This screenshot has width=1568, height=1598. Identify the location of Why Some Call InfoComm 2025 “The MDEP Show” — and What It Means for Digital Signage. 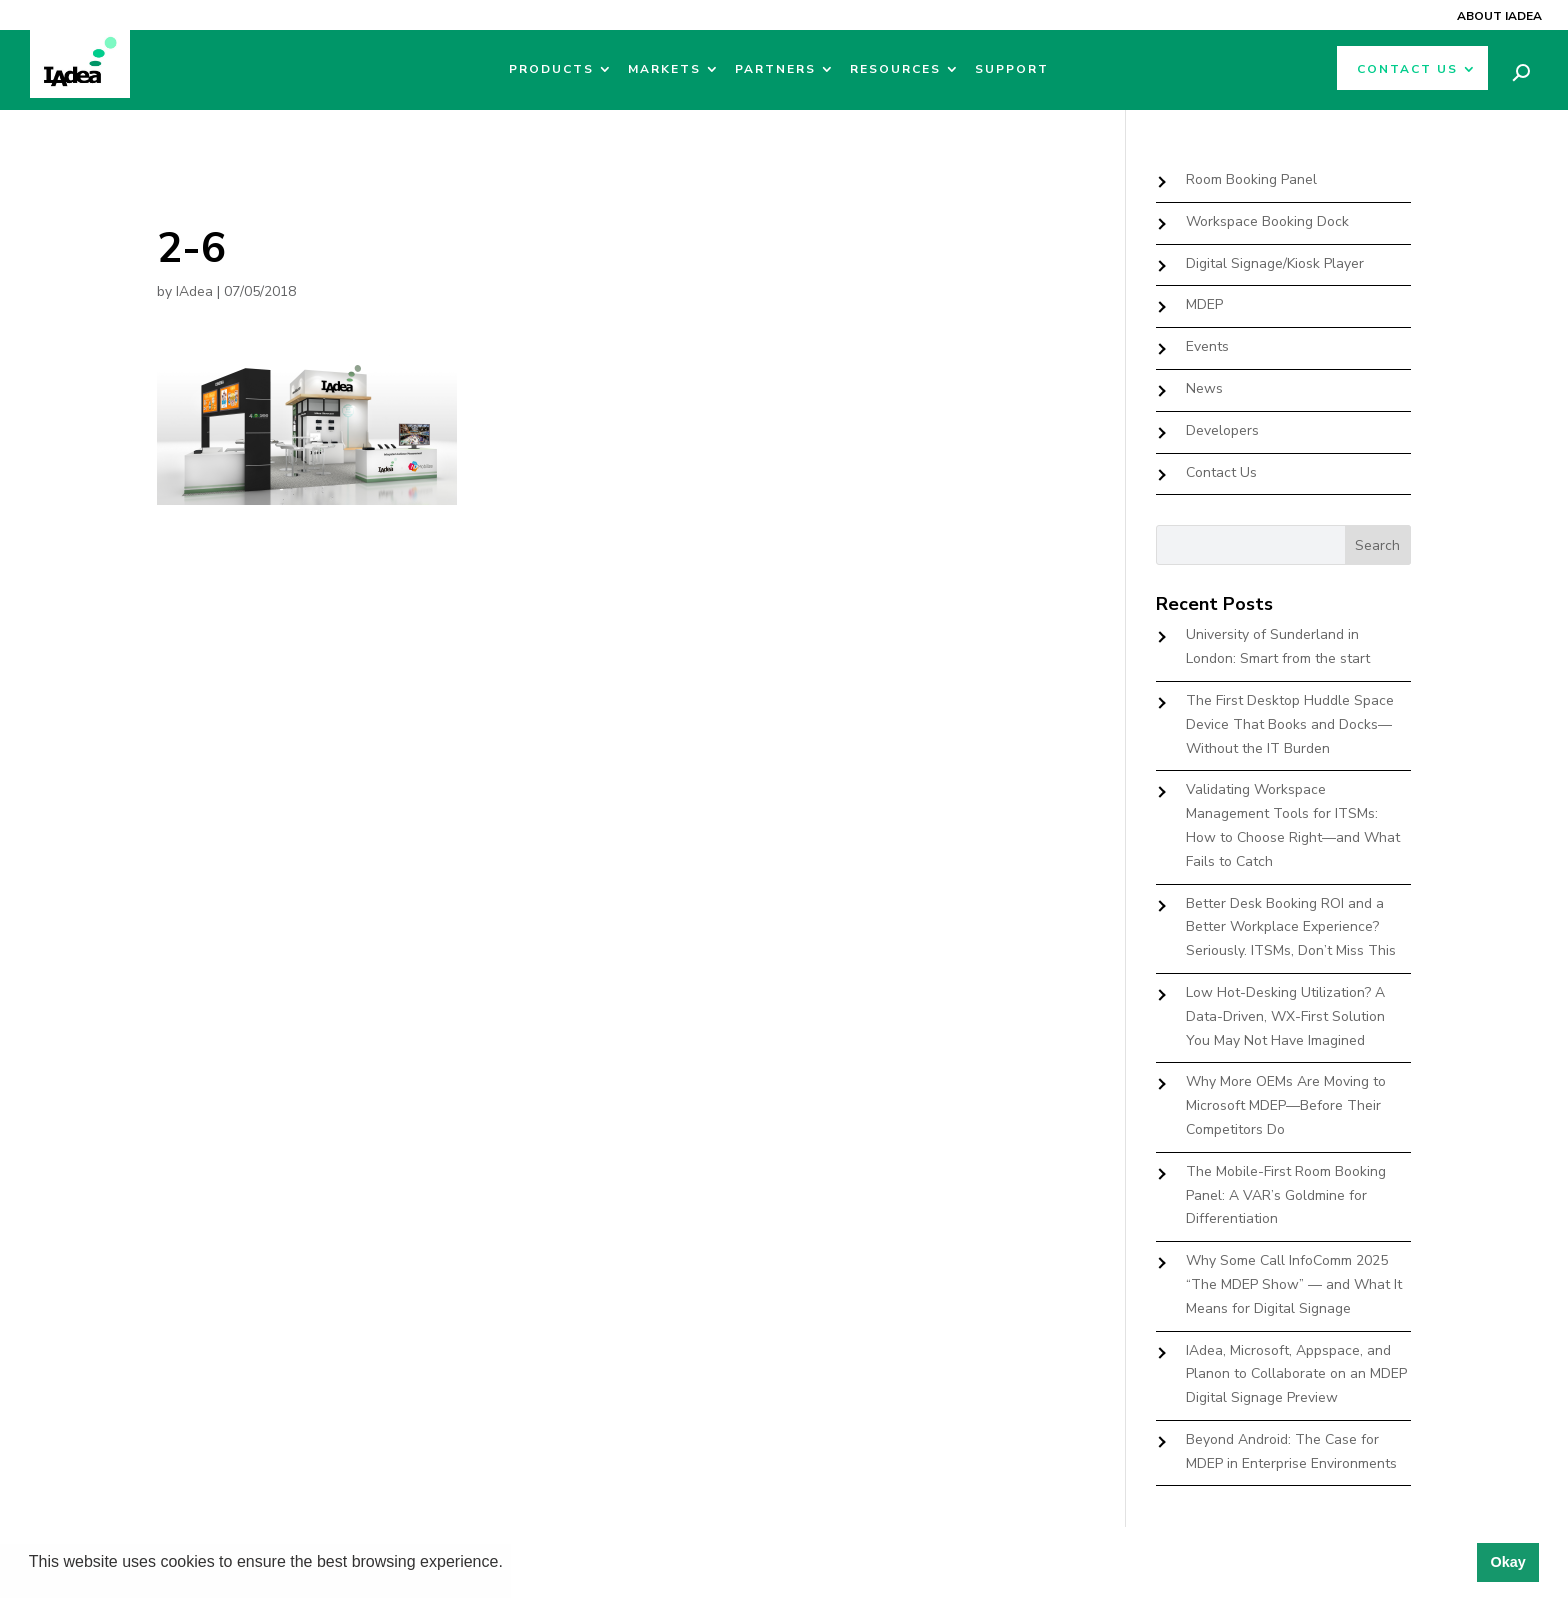
(1294, 1284).